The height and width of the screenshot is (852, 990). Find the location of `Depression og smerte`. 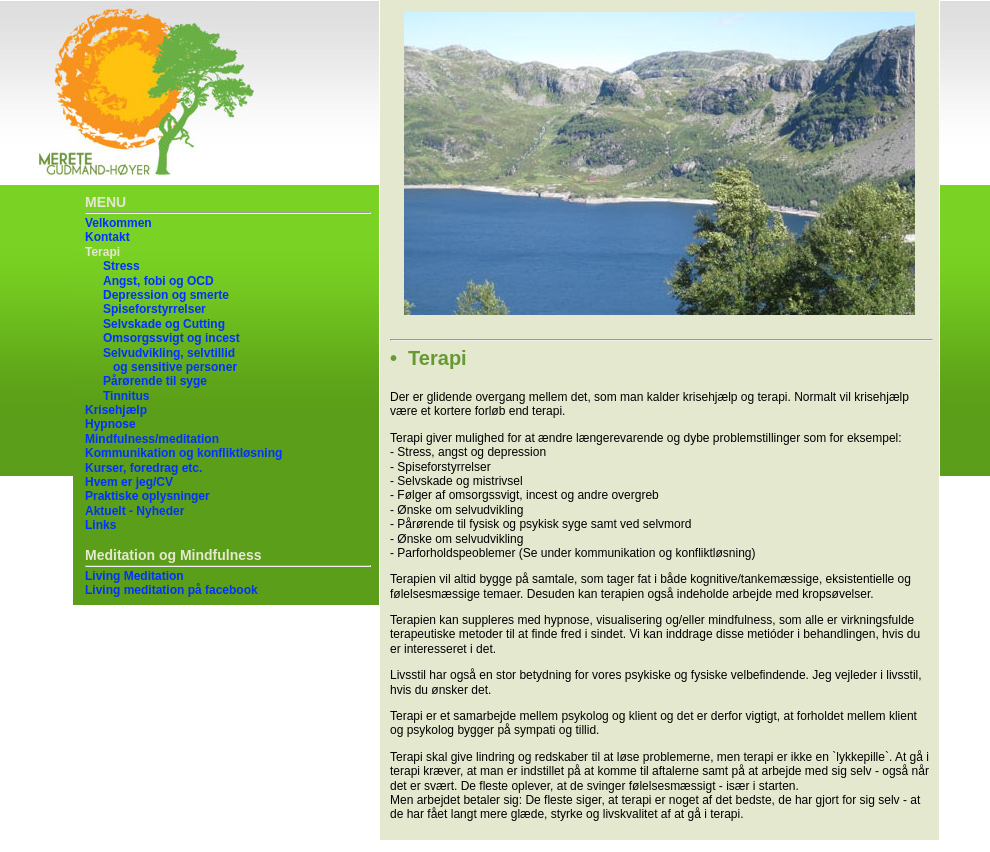

Depression og smerte is located at coordinates (166, 295).